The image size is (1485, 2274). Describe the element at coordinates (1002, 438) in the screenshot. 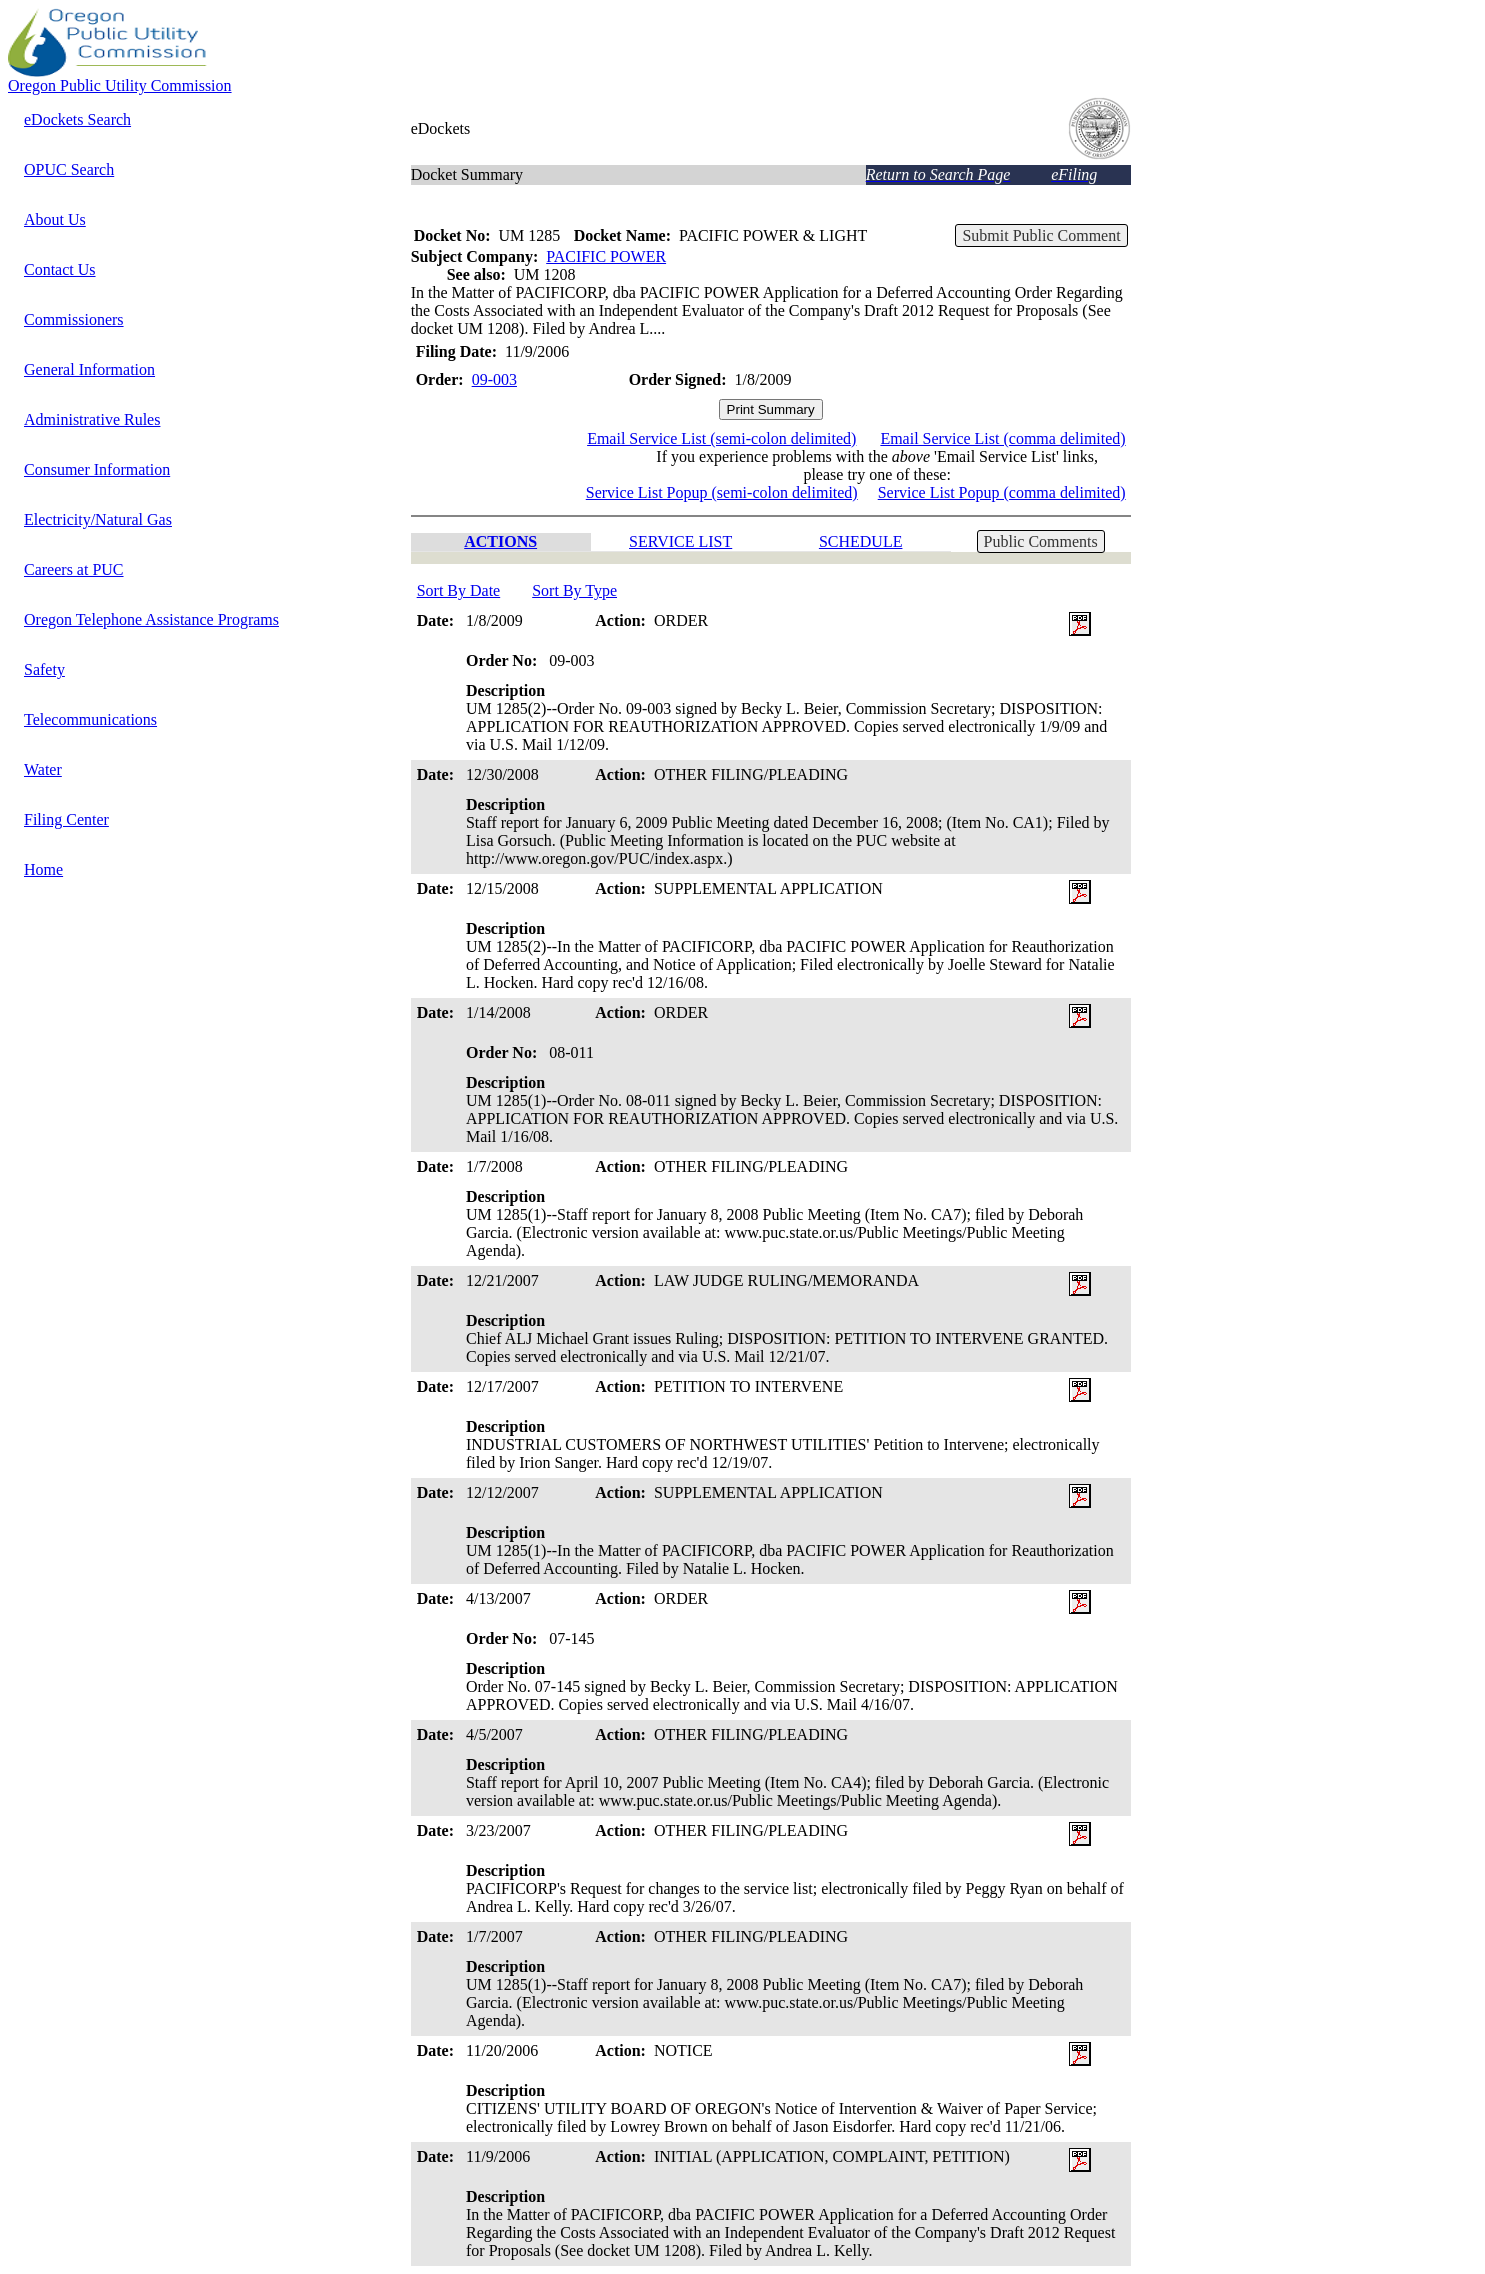

I see `Email Service List (comma delimited)` at that location.